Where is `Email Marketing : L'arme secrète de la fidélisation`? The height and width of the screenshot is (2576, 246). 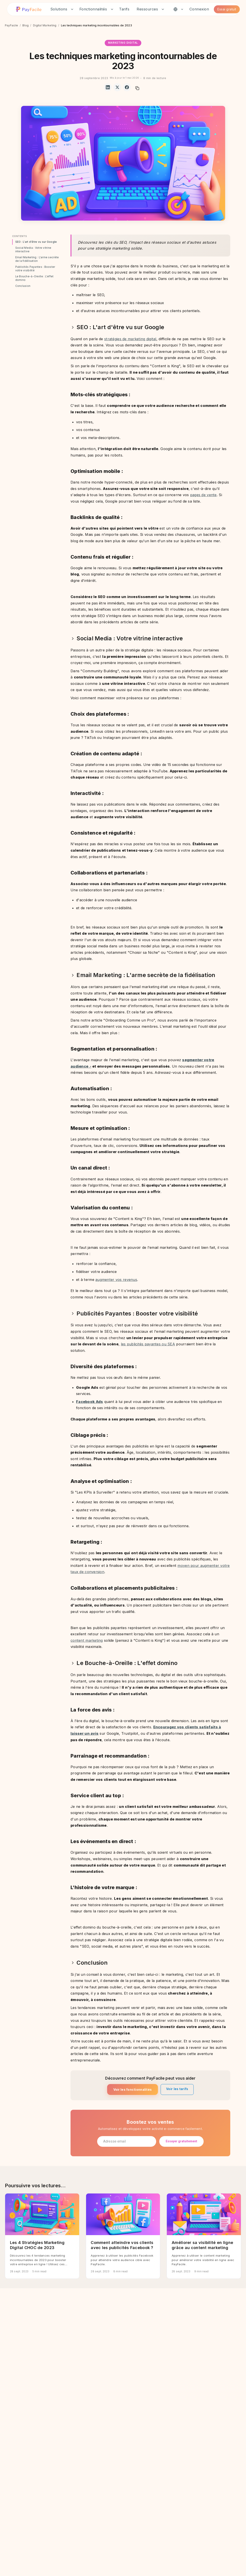
Email Marketing : L'arme secrète de la fidélisation is located at coordinates (37, 259).